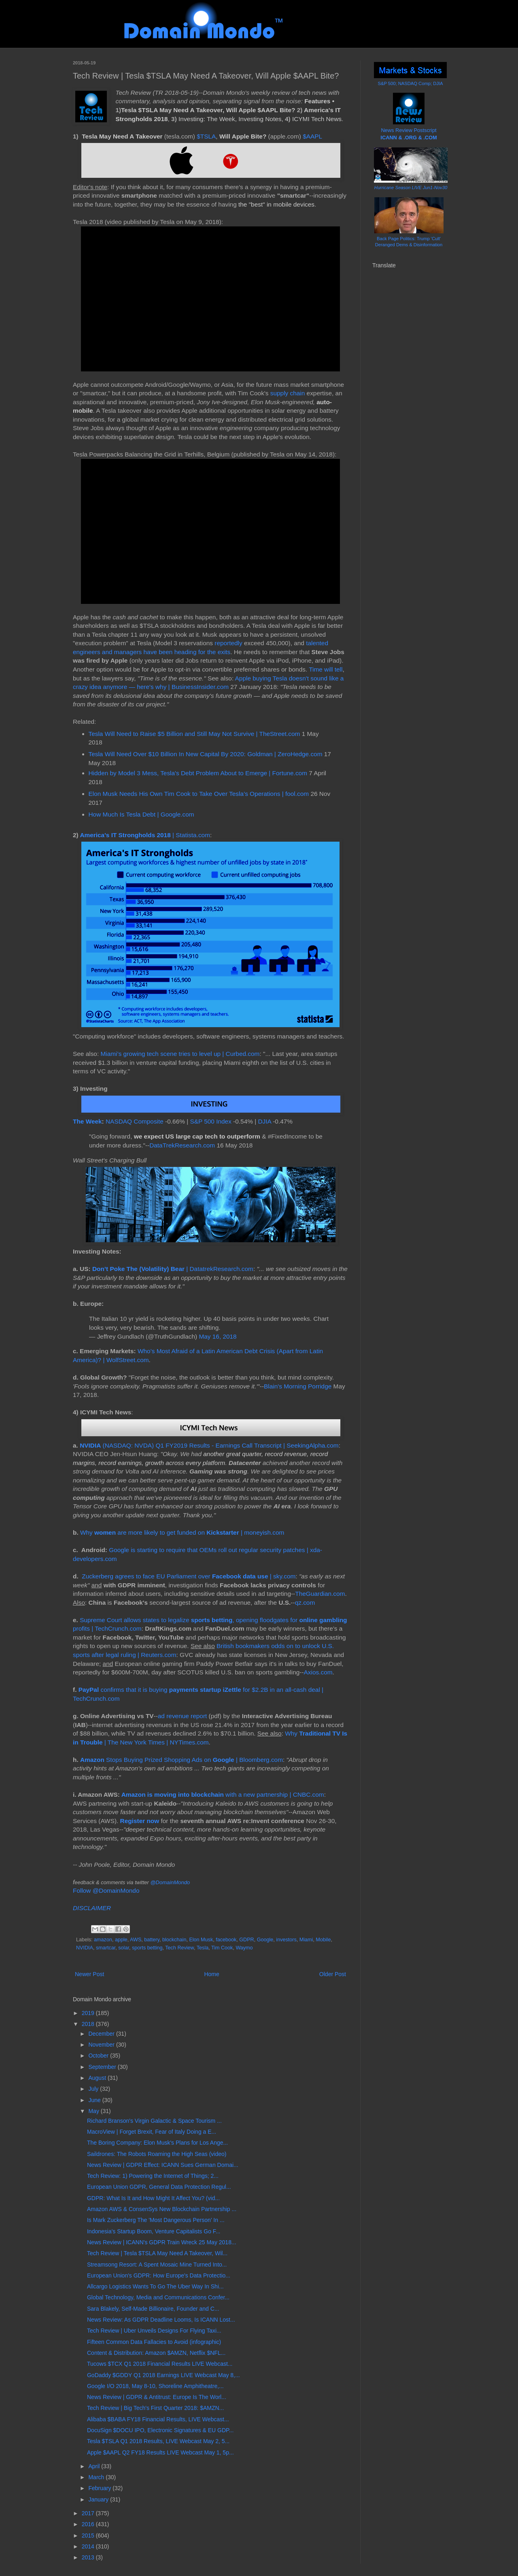 This screenshot has height=2576, width=518. Describe the element at coordinates (182, 1532) in the screenshot. I see `Why are more likely to get funded on | moneyish.com` at that location.